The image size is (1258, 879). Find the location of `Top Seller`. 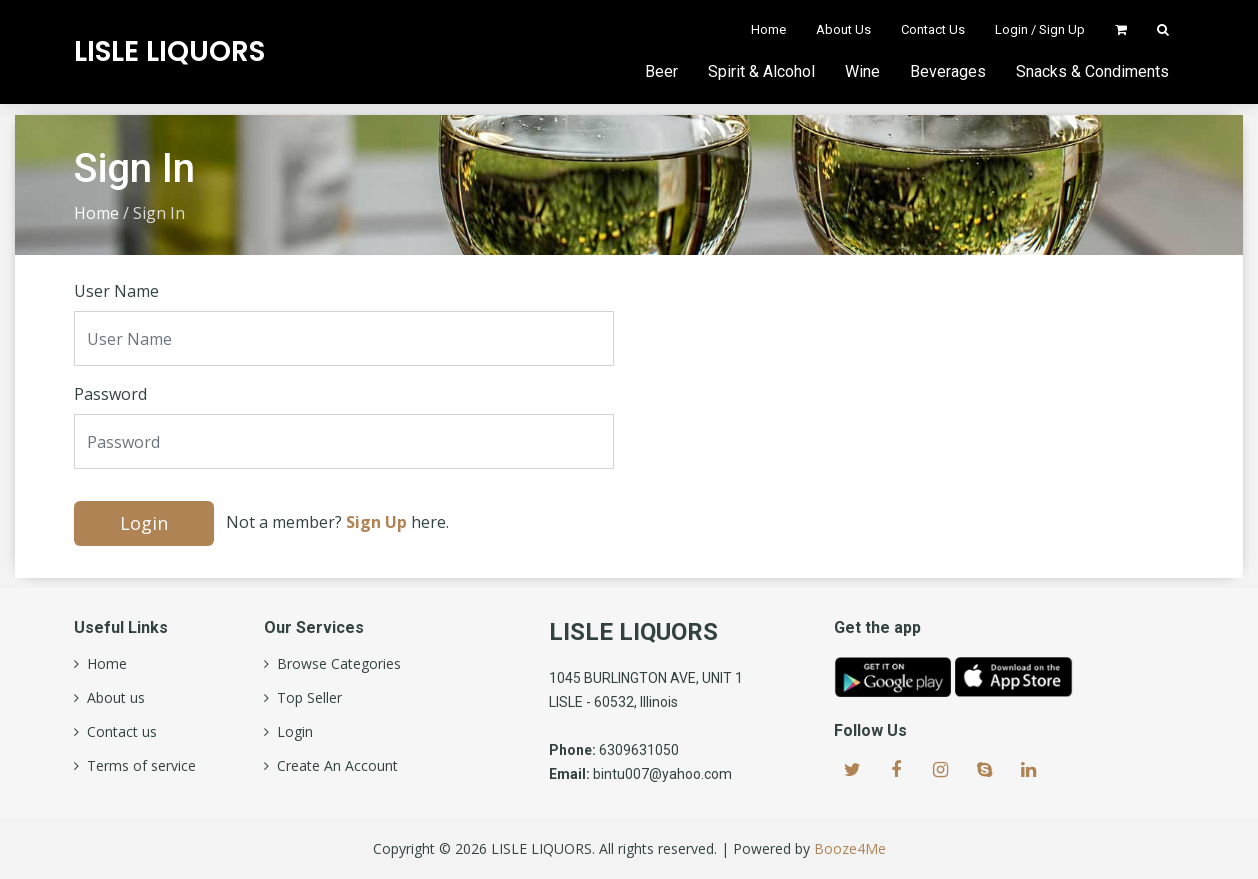

Top Seller is located at coordinates (305, 698).